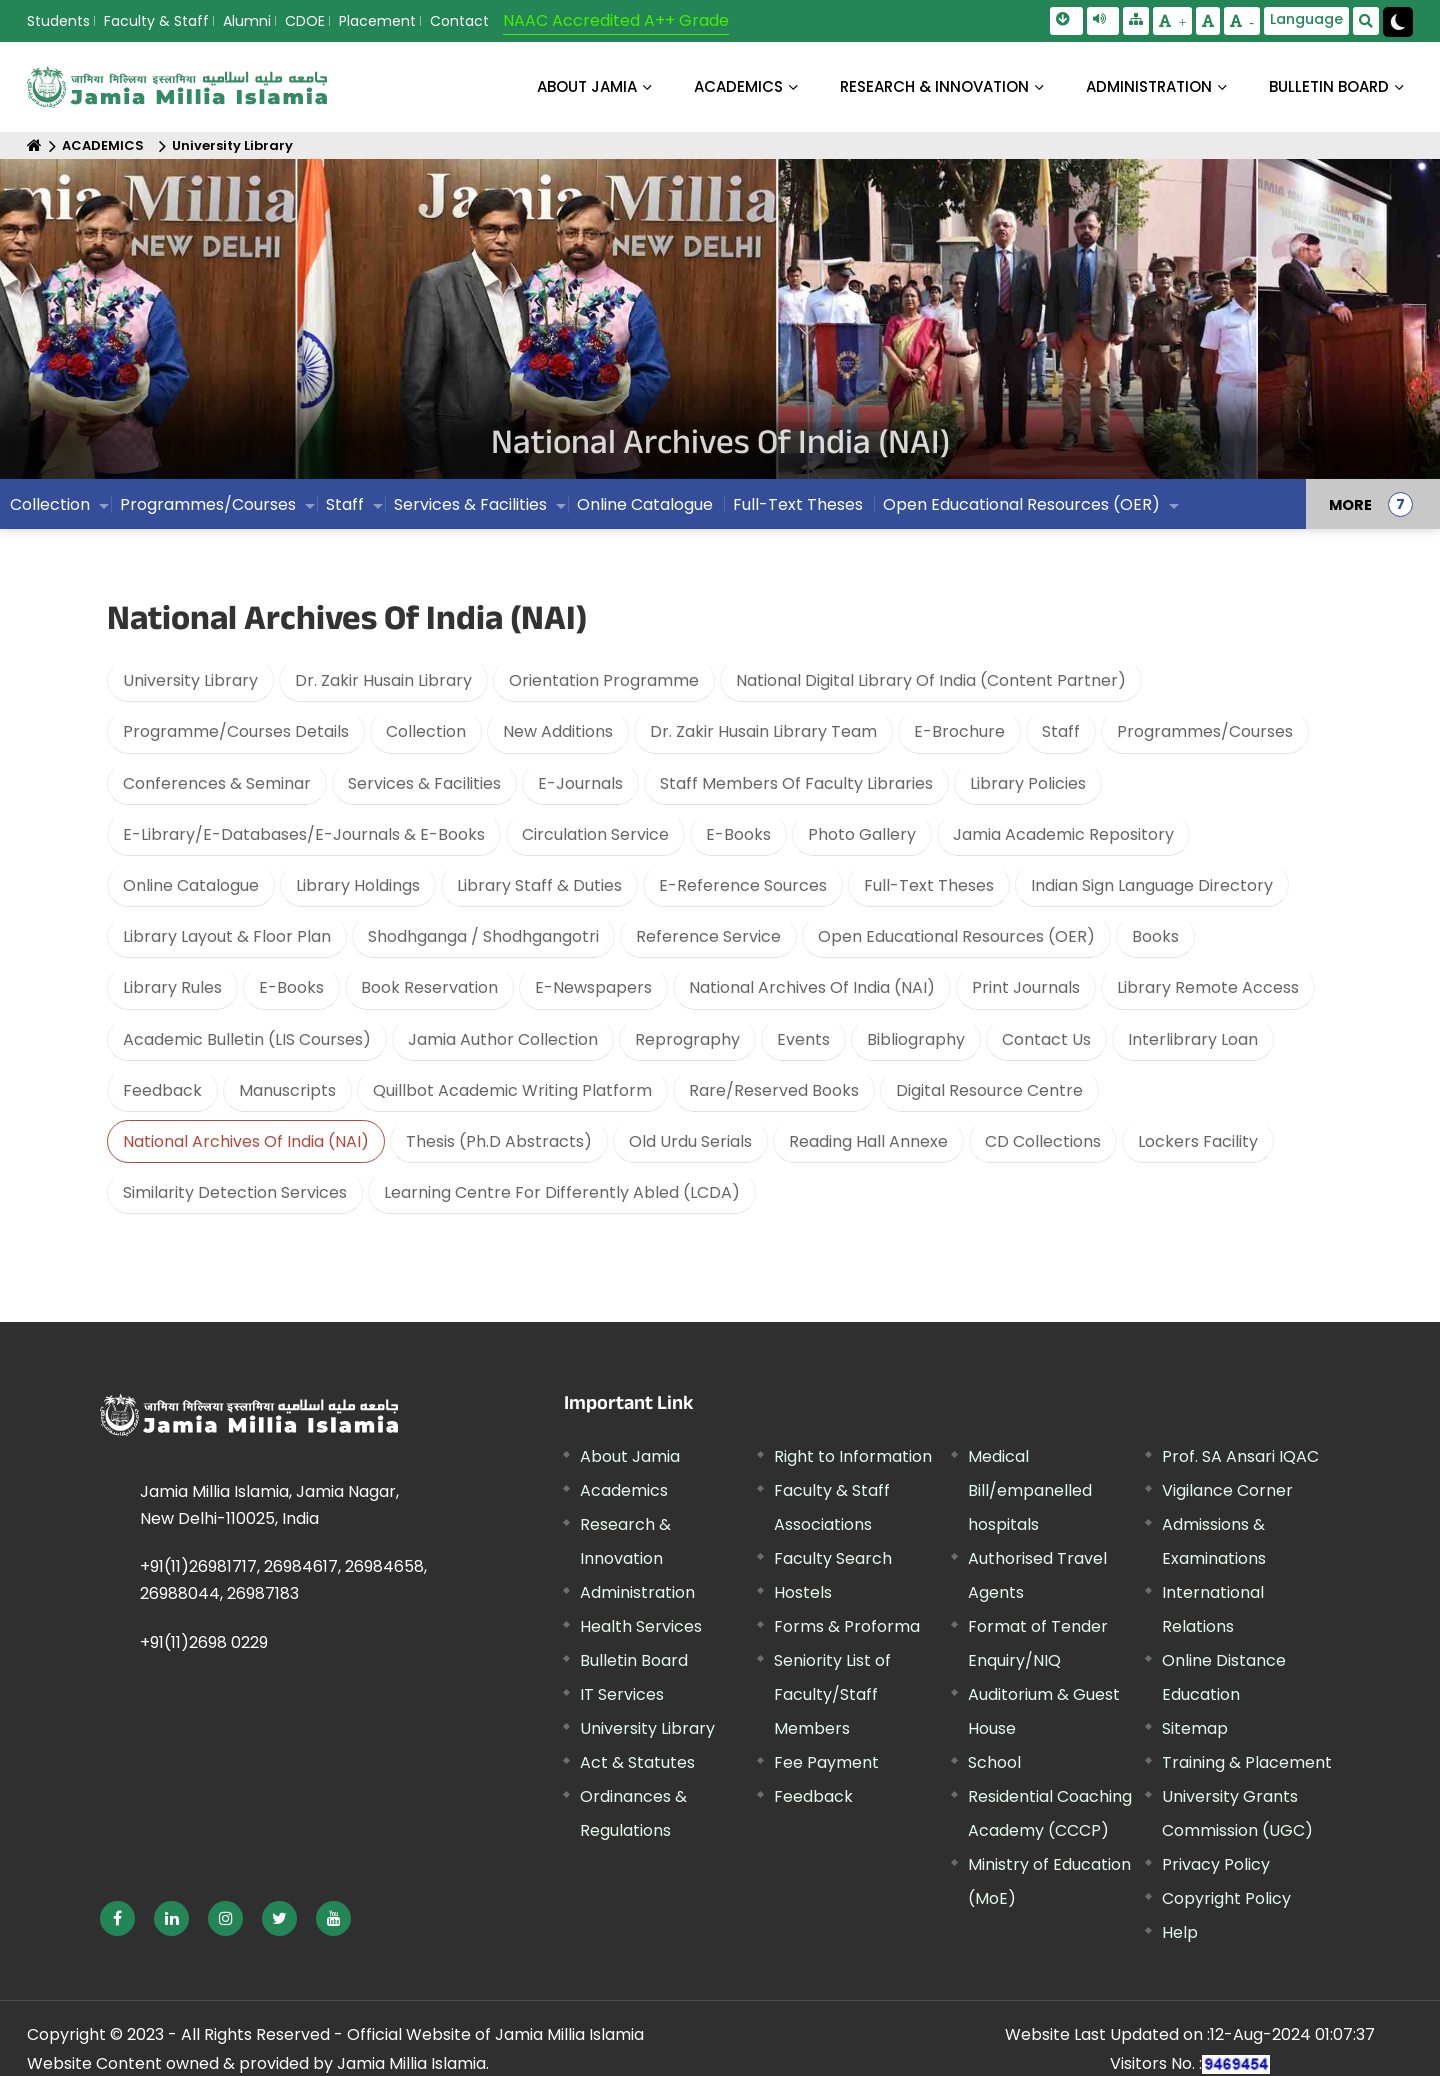 Image resolution: width=1440 pixels, height=2076 pixels. I want to click on Library Remote Access, so click(1208, 987).